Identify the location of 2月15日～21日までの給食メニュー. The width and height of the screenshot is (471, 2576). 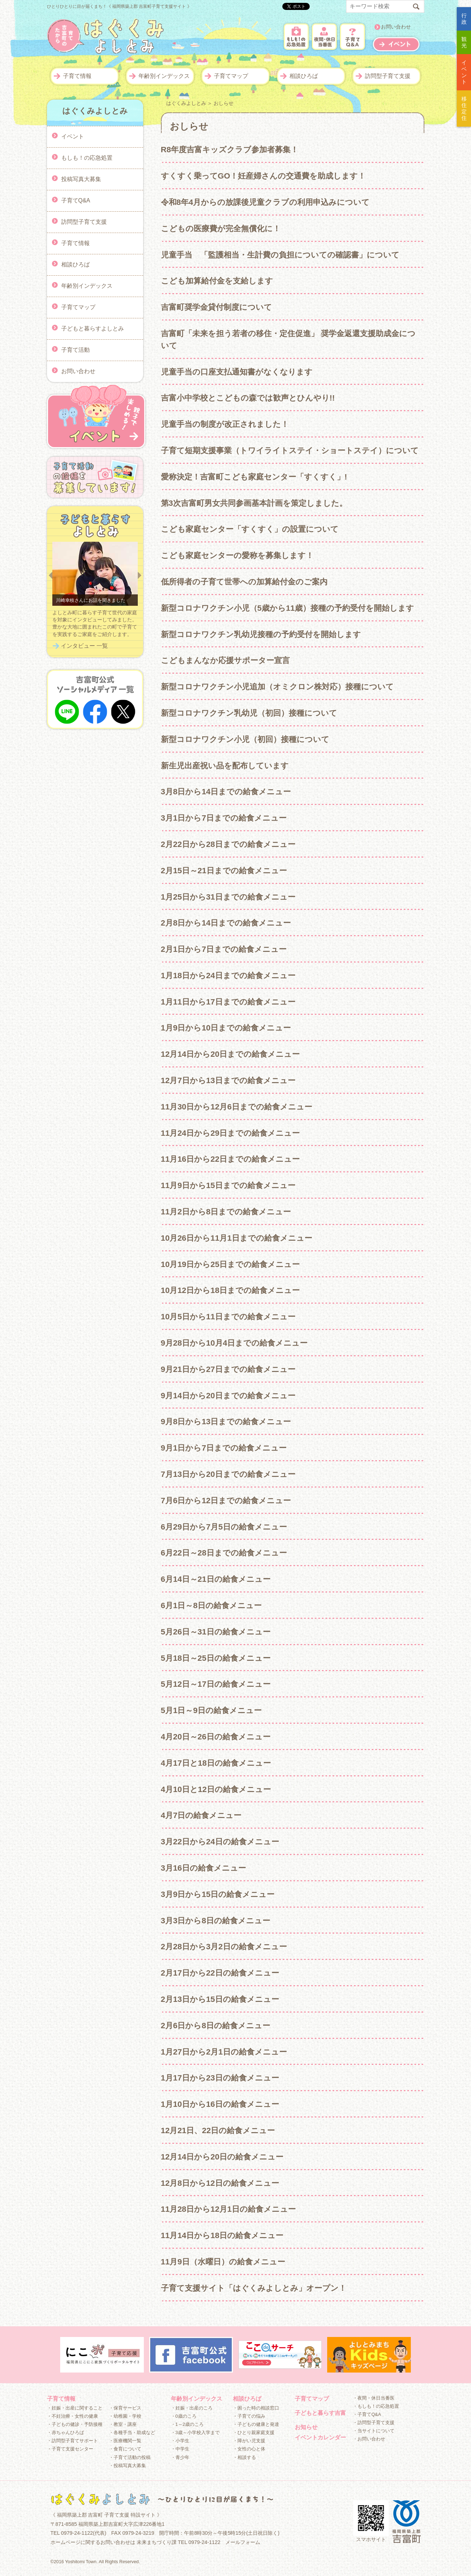
(224, 870).